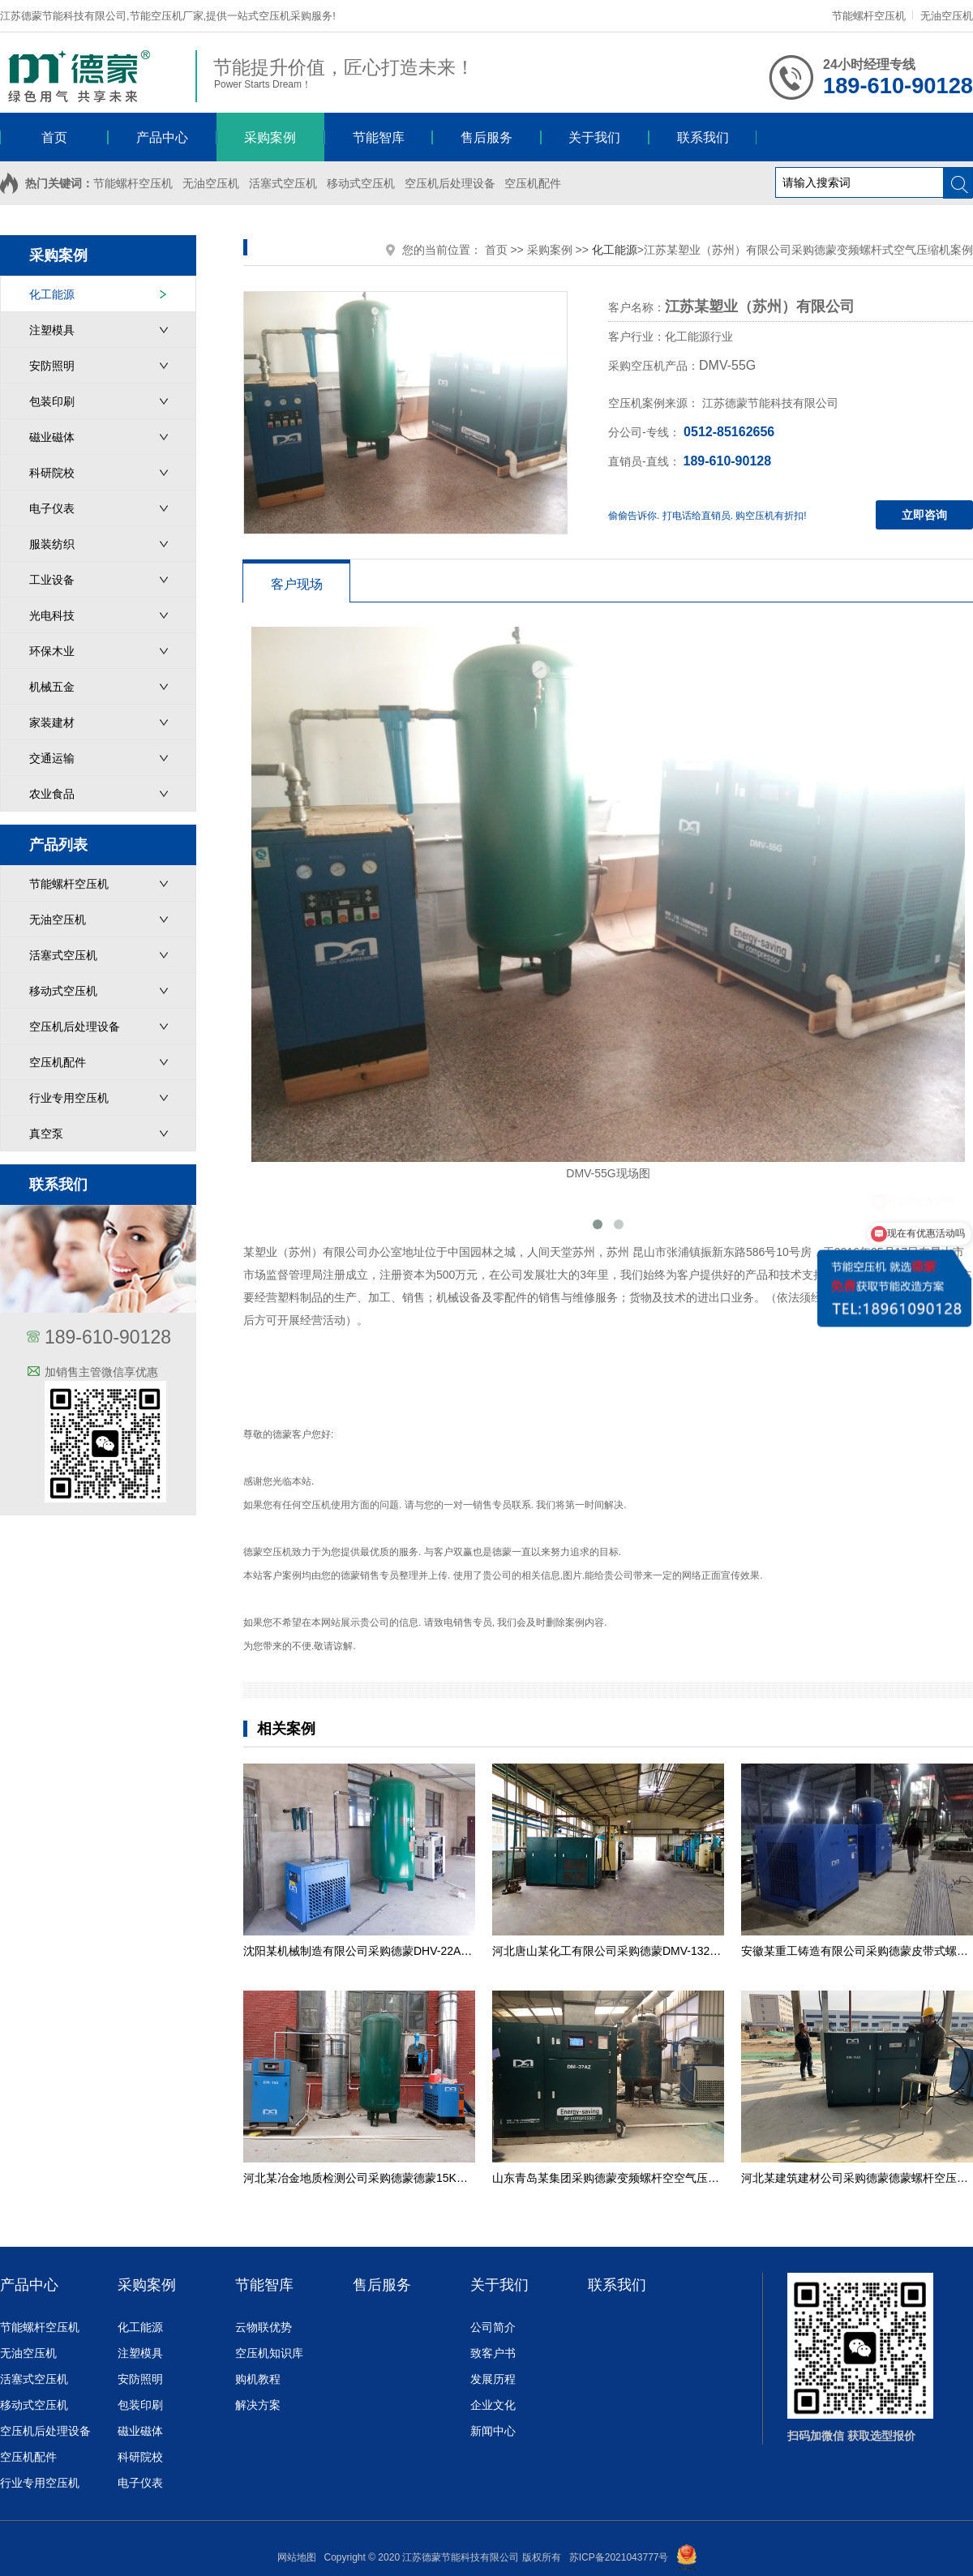  What do you see at coordinates (296, 2557) in the screenshot?
I see `网站地图` at bounding box center [296, 2557].